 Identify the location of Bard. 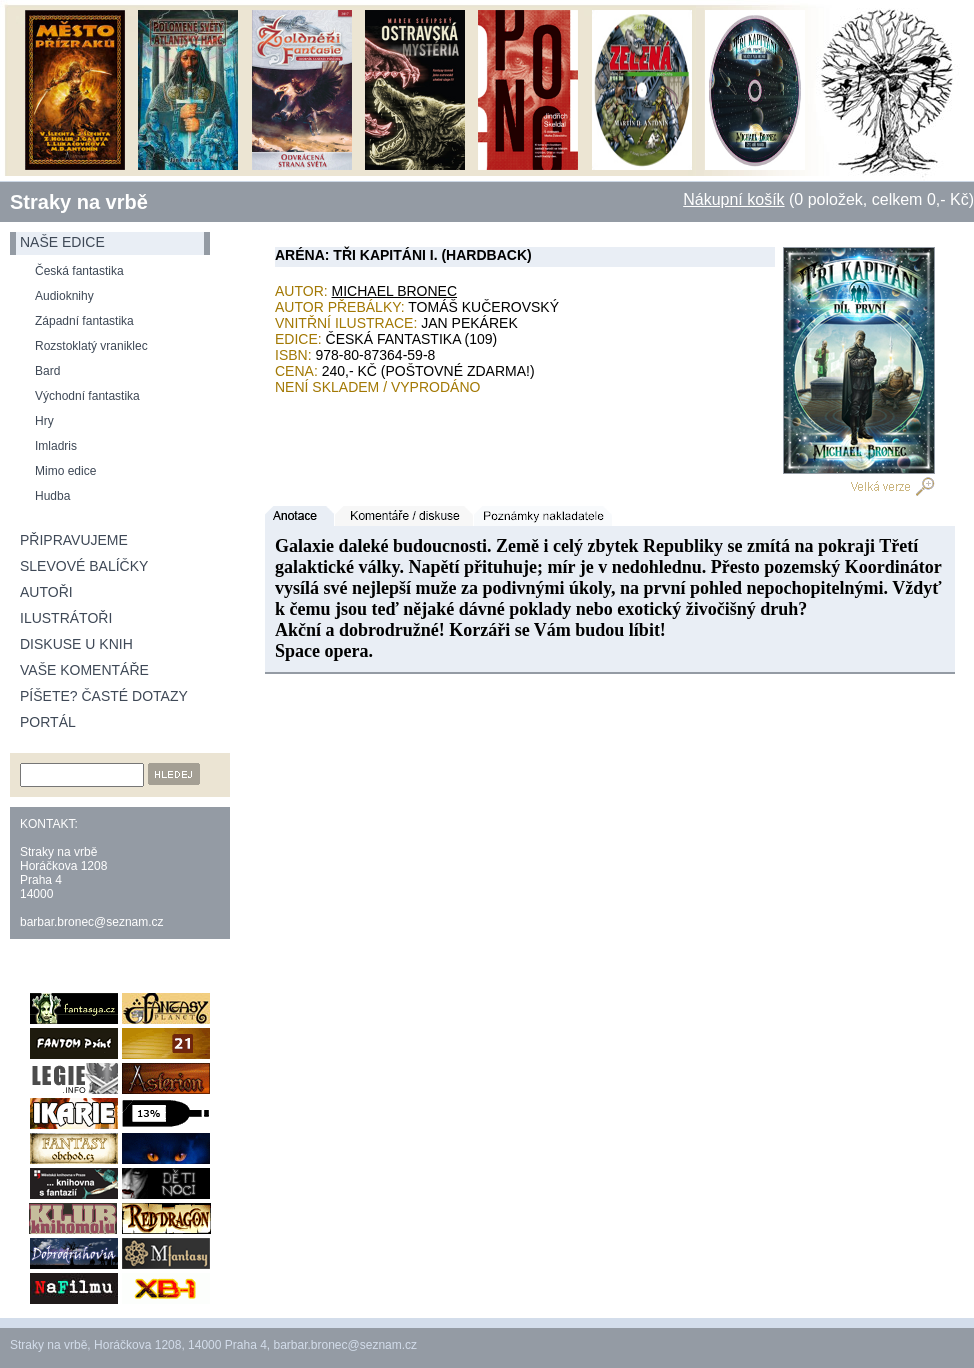
(47, 371).